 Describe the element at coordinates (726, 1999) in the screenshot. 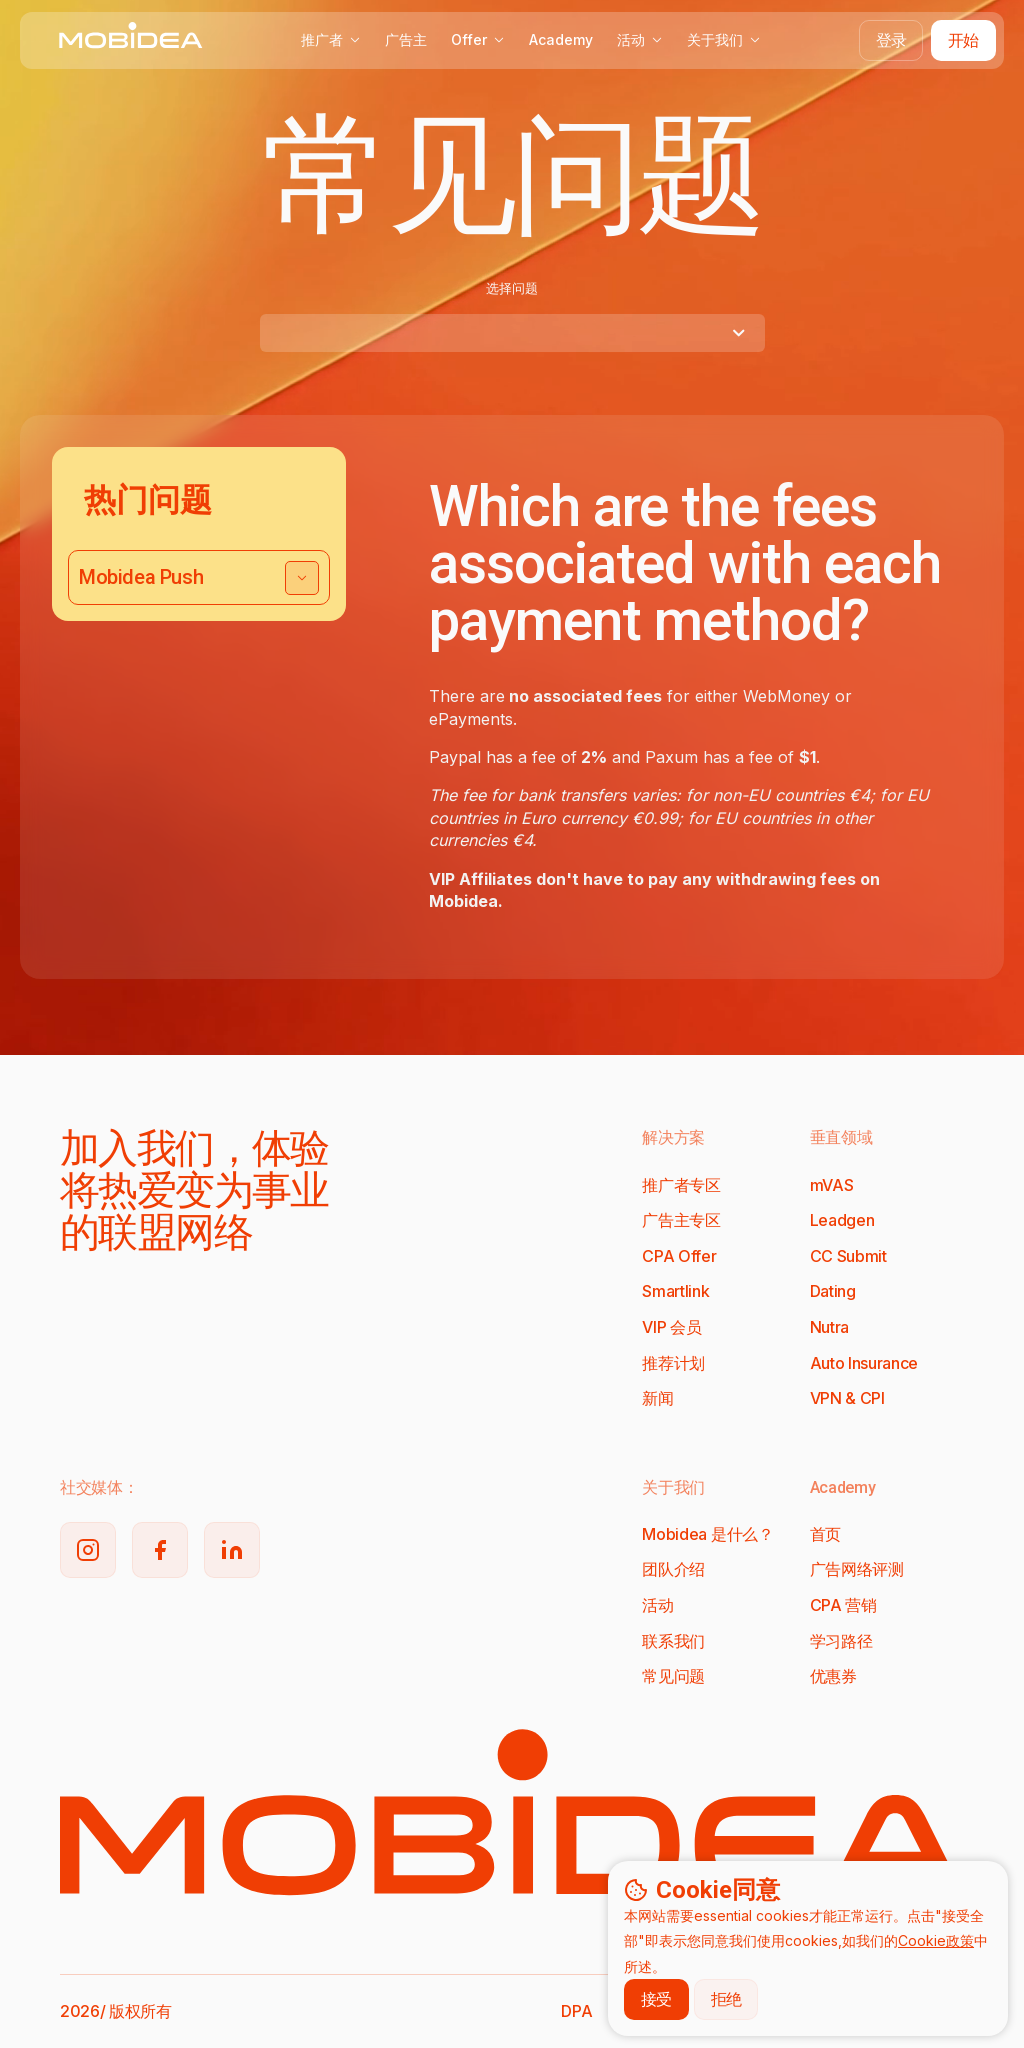

I see `拒绝` at that location.